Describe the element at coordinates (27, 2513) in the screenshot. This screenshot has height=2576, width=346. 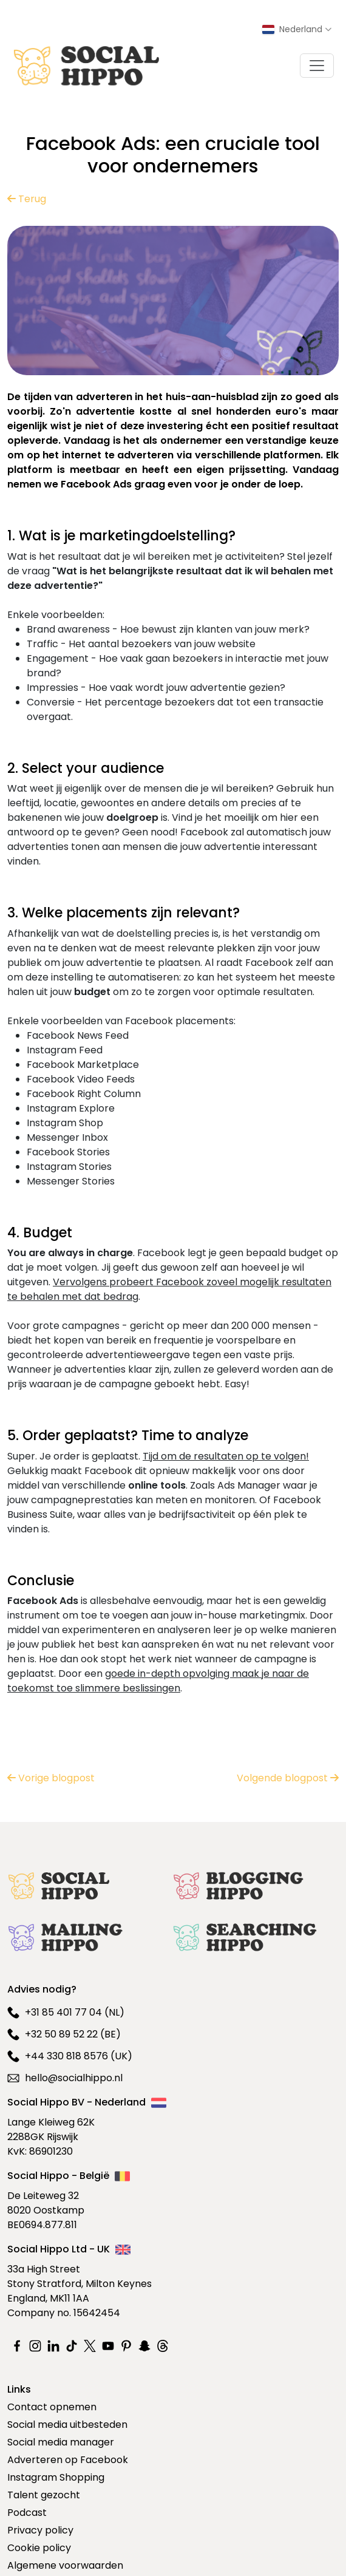
I see `Podcast` at that location.